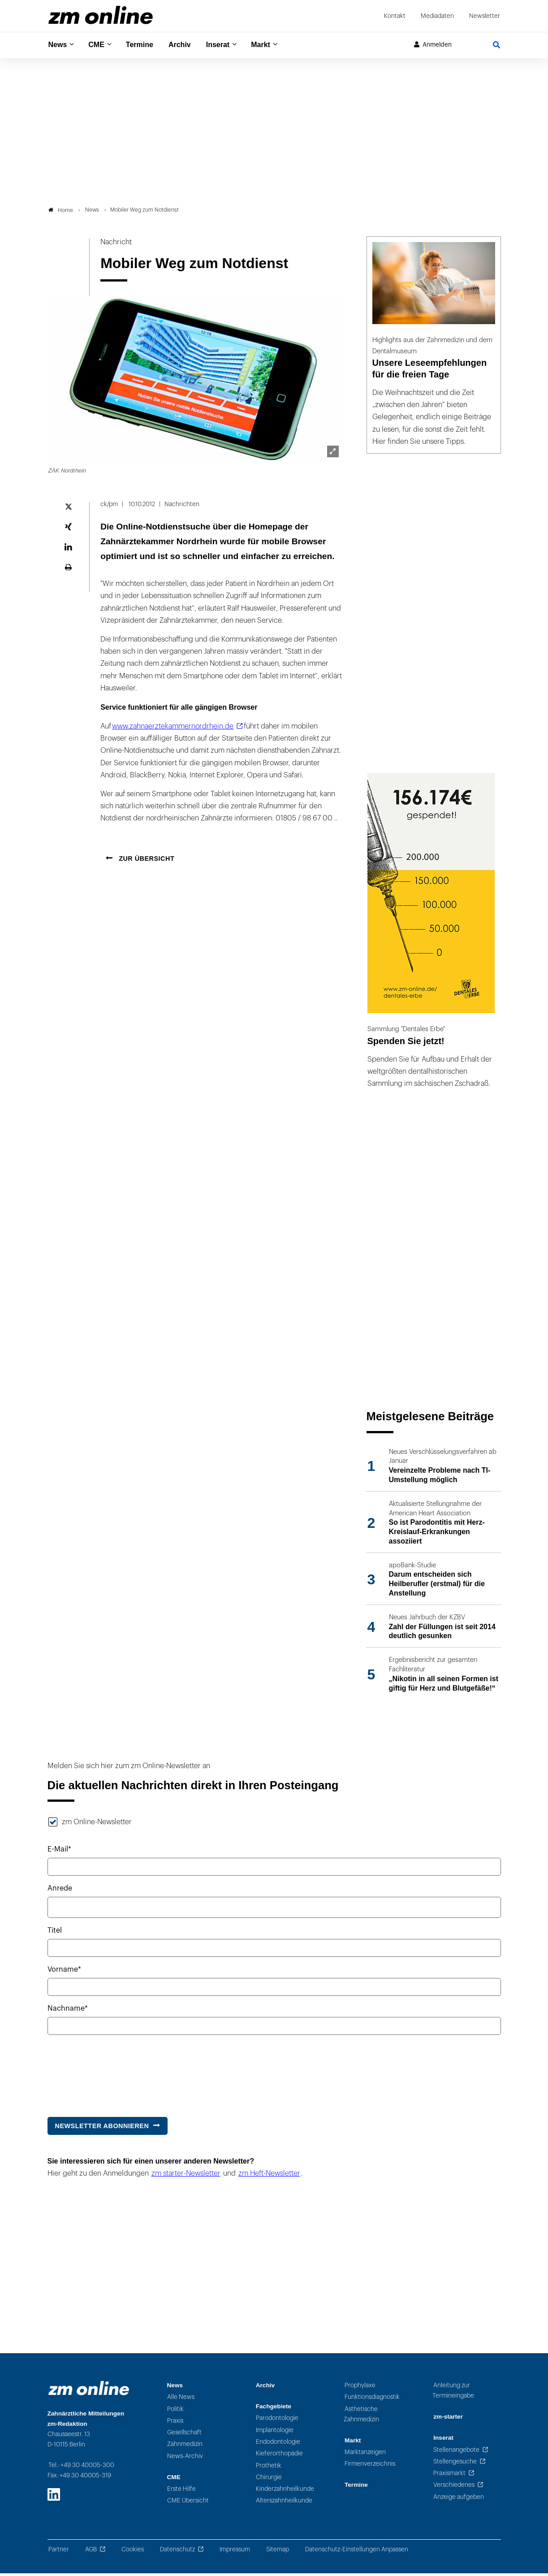  What do you see at coordinates (484, 16) in the screenshot?
I see `Newsletter` at bounding box center [484, 16].